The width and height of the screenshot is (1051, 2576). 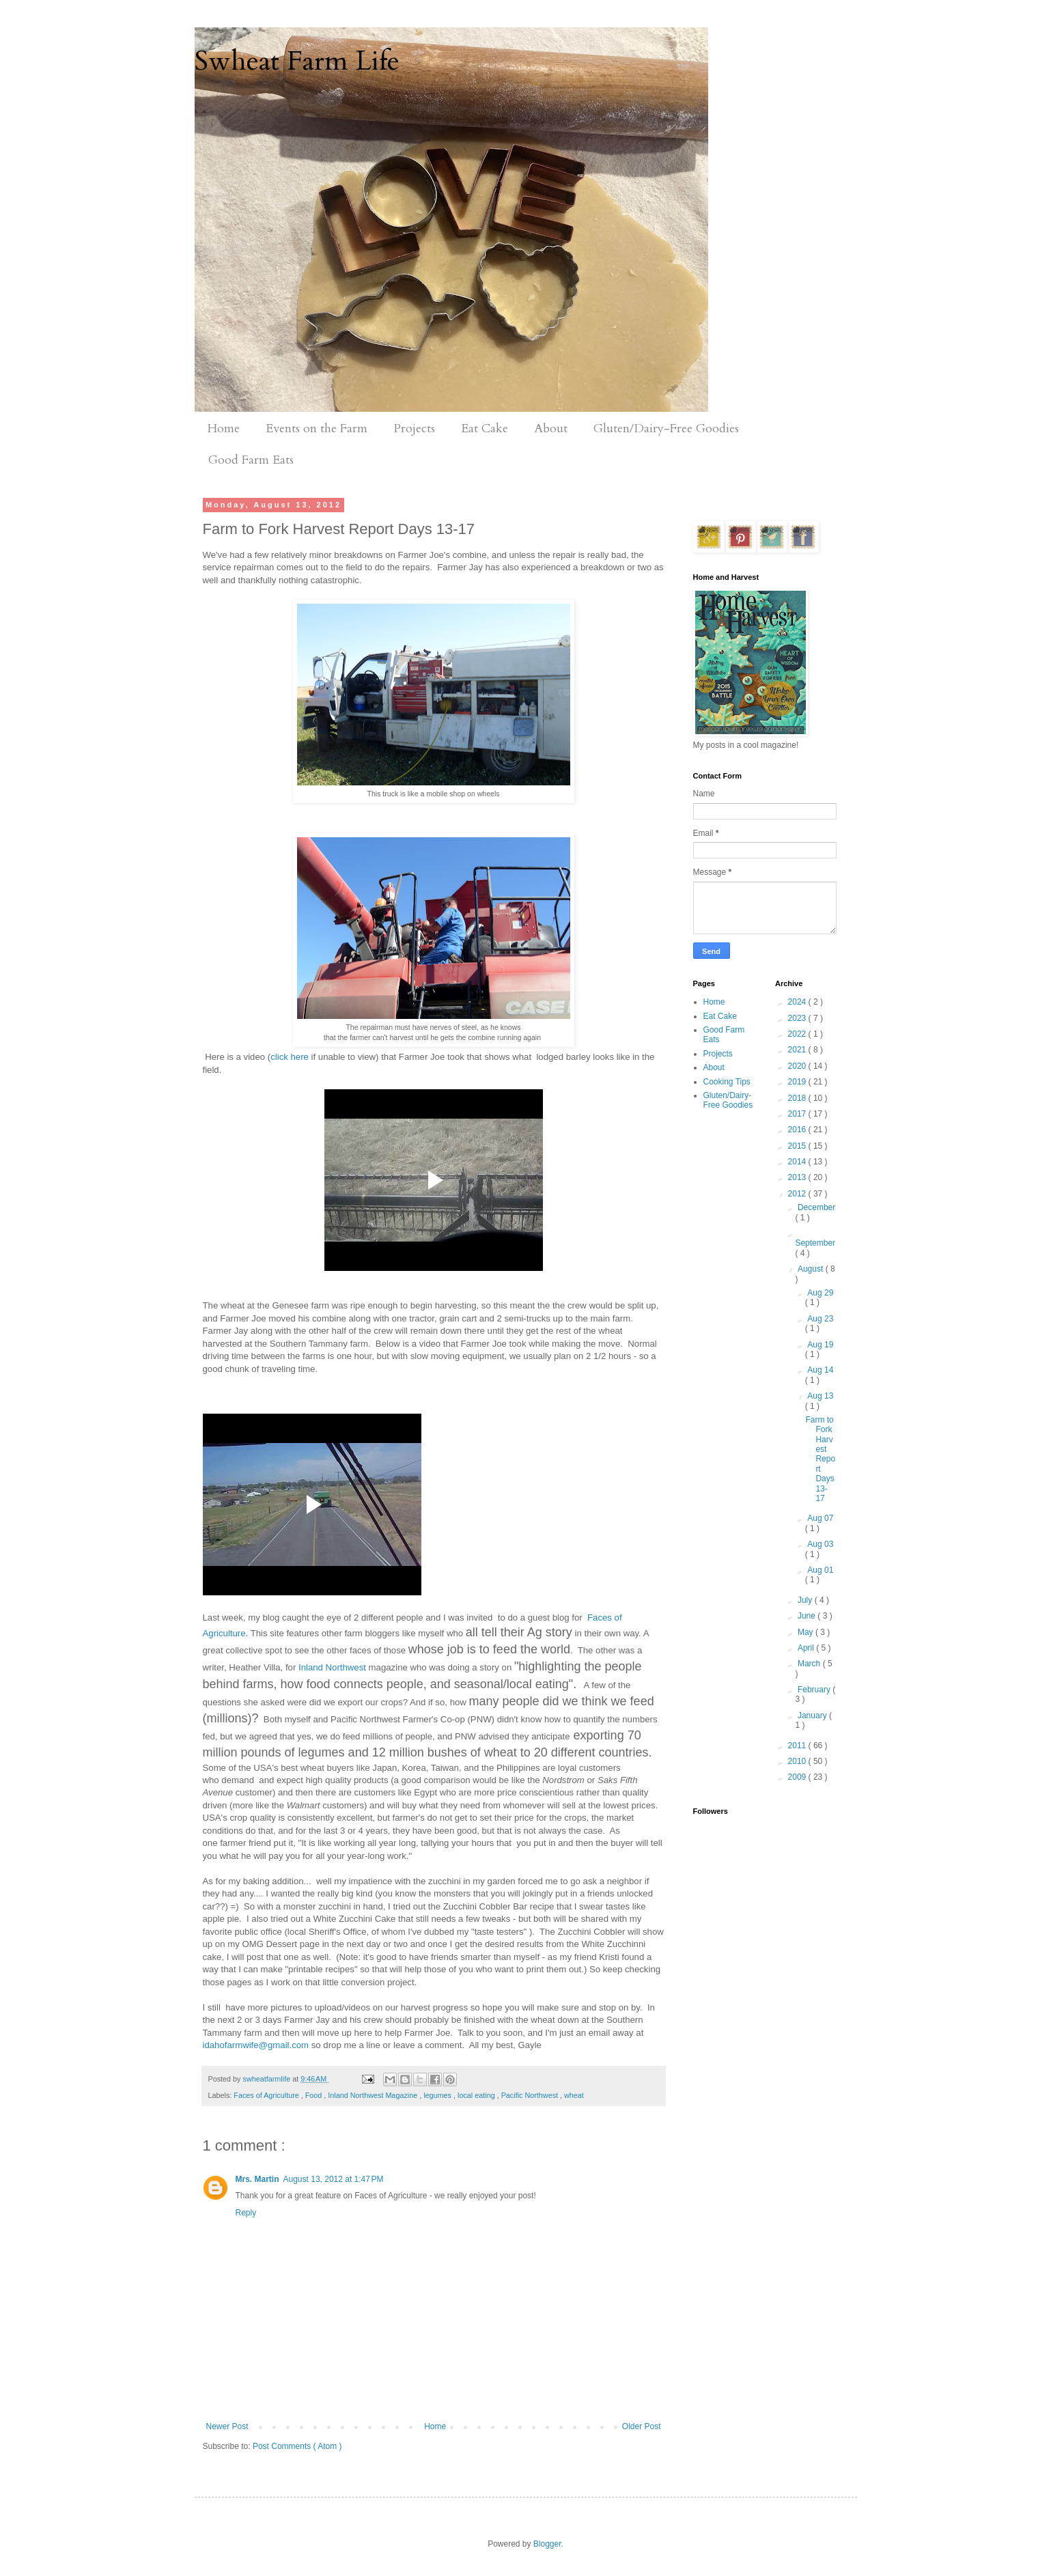 What do you see at coordinates (815, 1689) in the screenshot?
I see `February` at bounding box center [815, 1689].